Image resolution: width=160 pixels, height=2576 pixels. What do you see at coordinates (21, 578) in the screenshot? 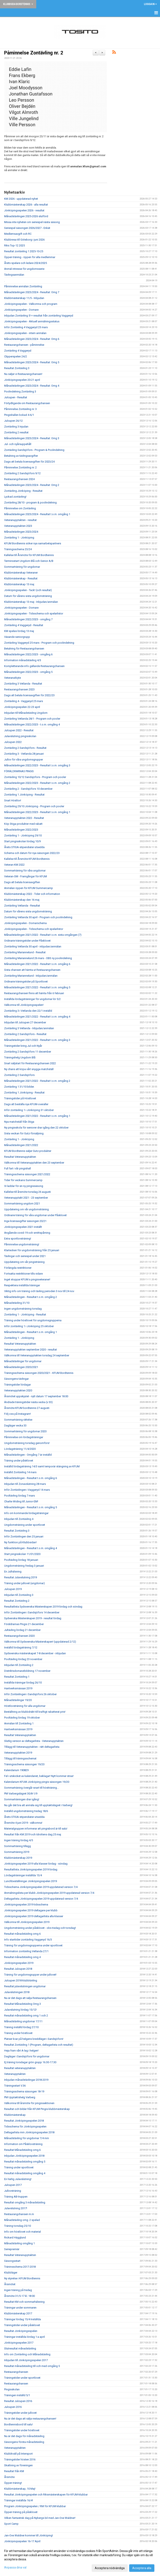
I see `Klubbmästerskap - Resultat` at bounding box center [21, 578].